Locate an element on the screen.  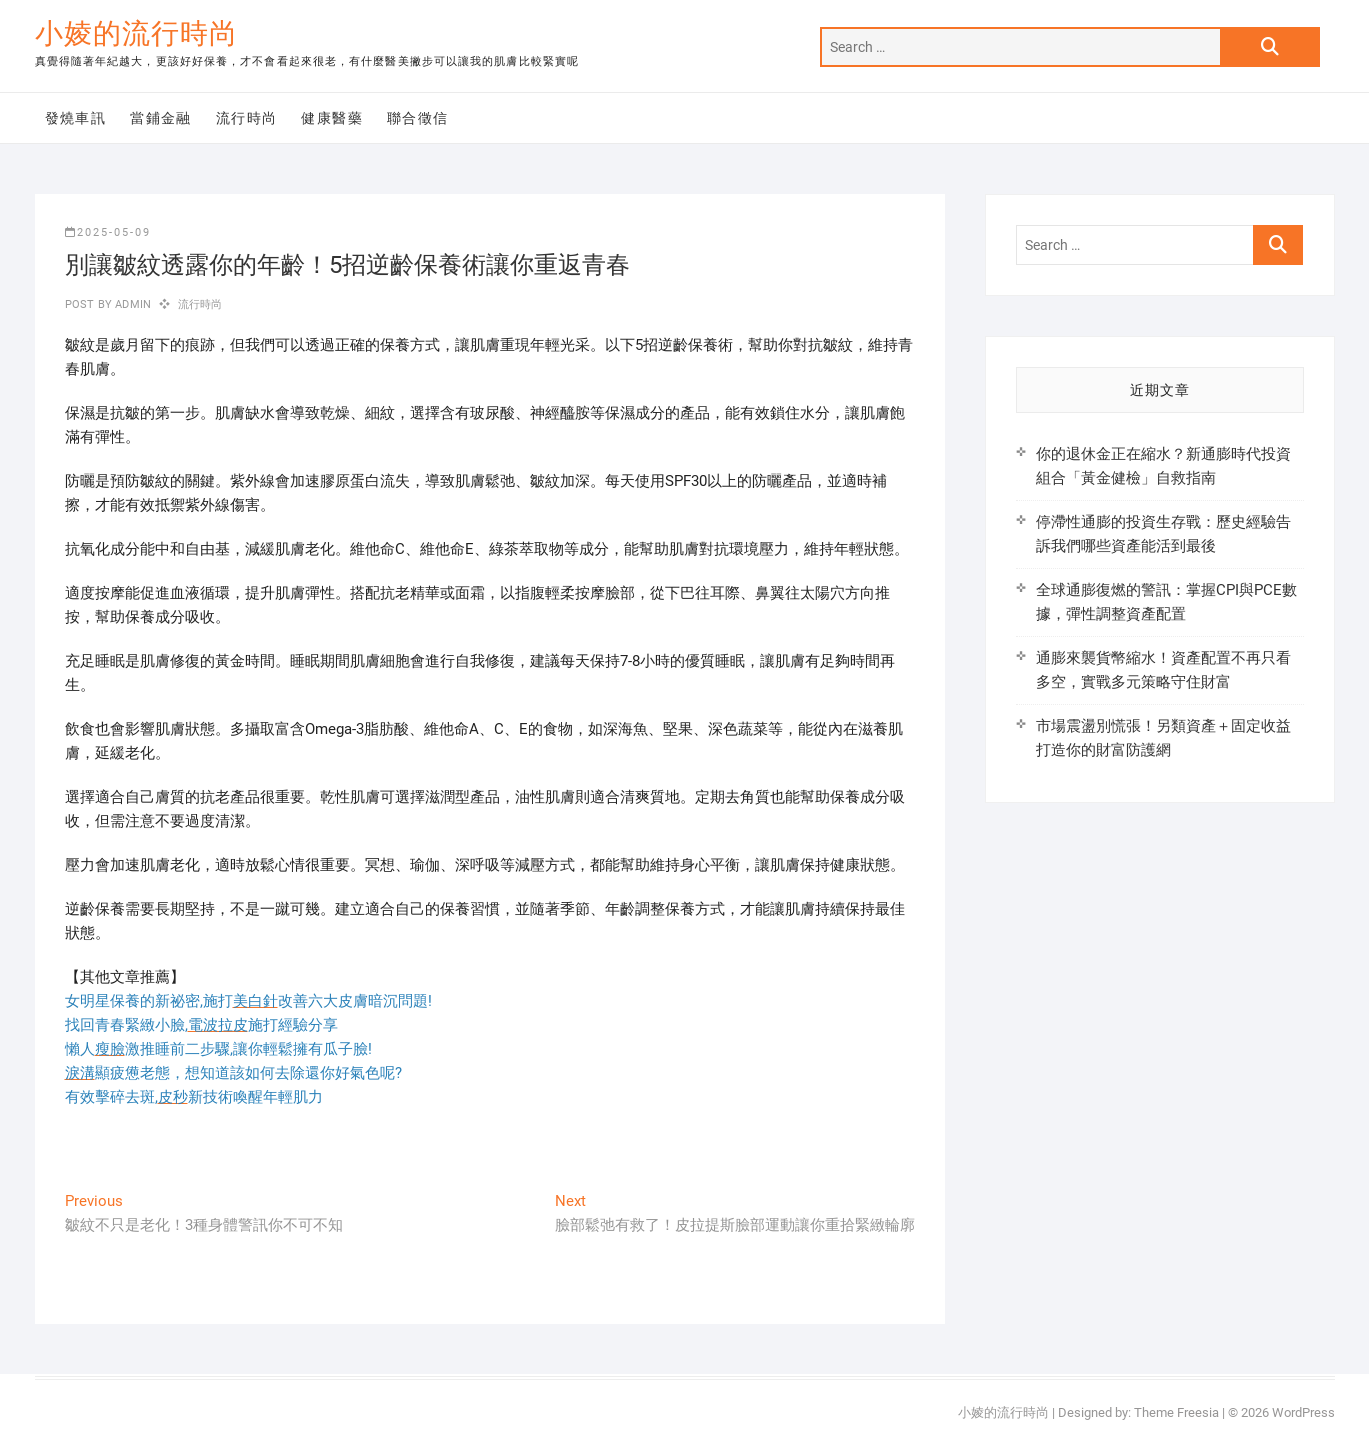
admin is located at coordinates (131, 304).